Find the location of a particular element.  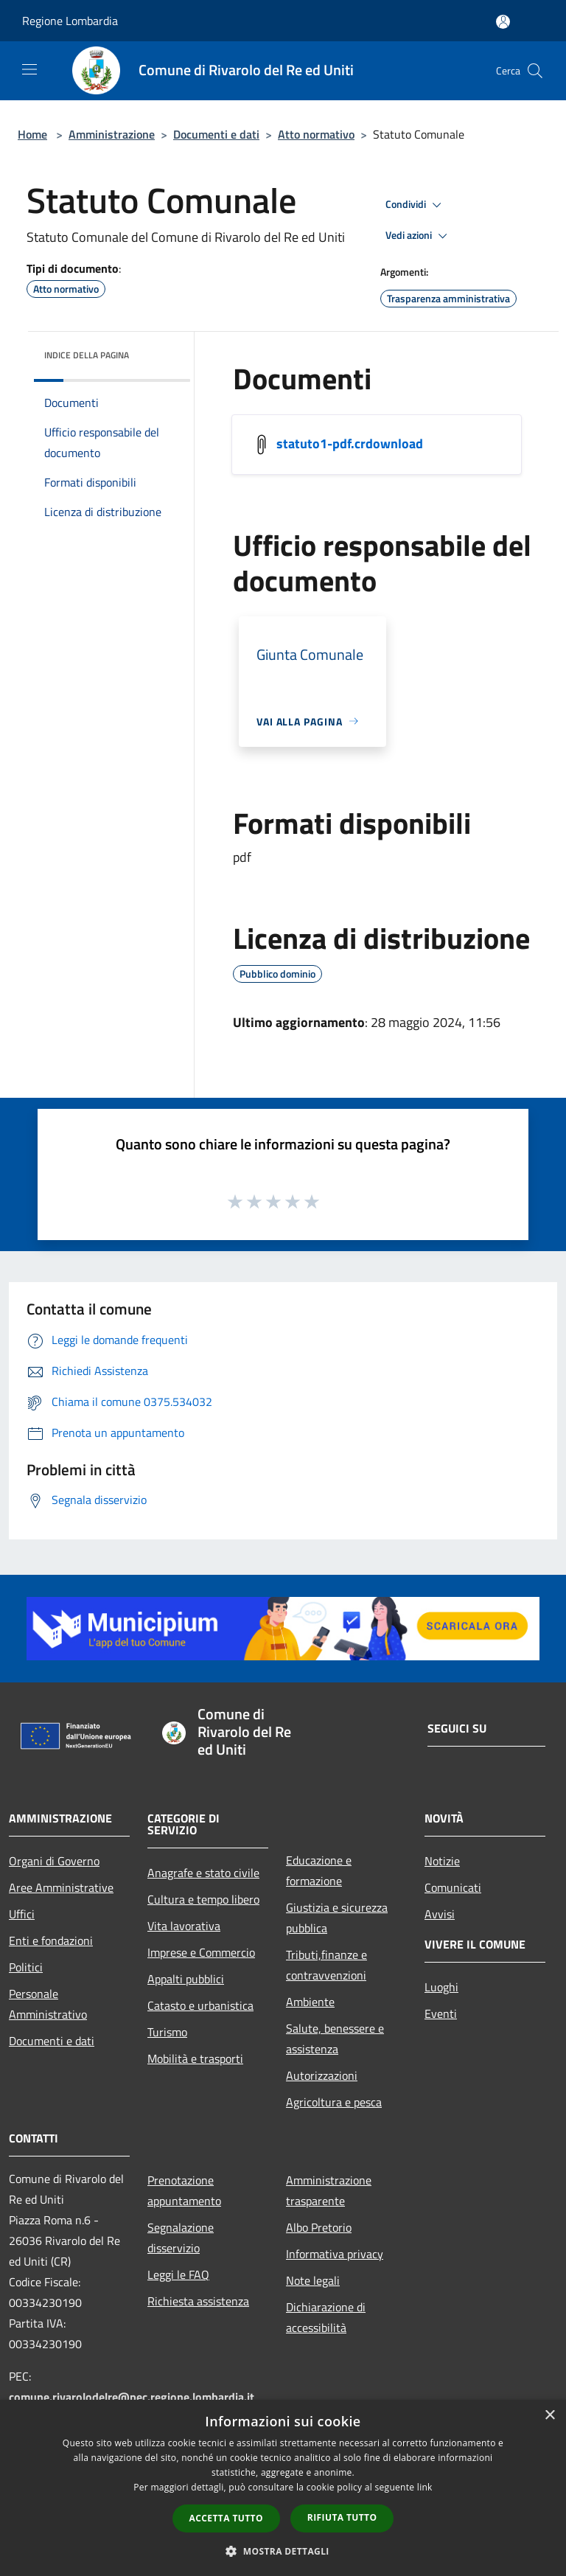

Notizie is located at coordinates (442, 1861).